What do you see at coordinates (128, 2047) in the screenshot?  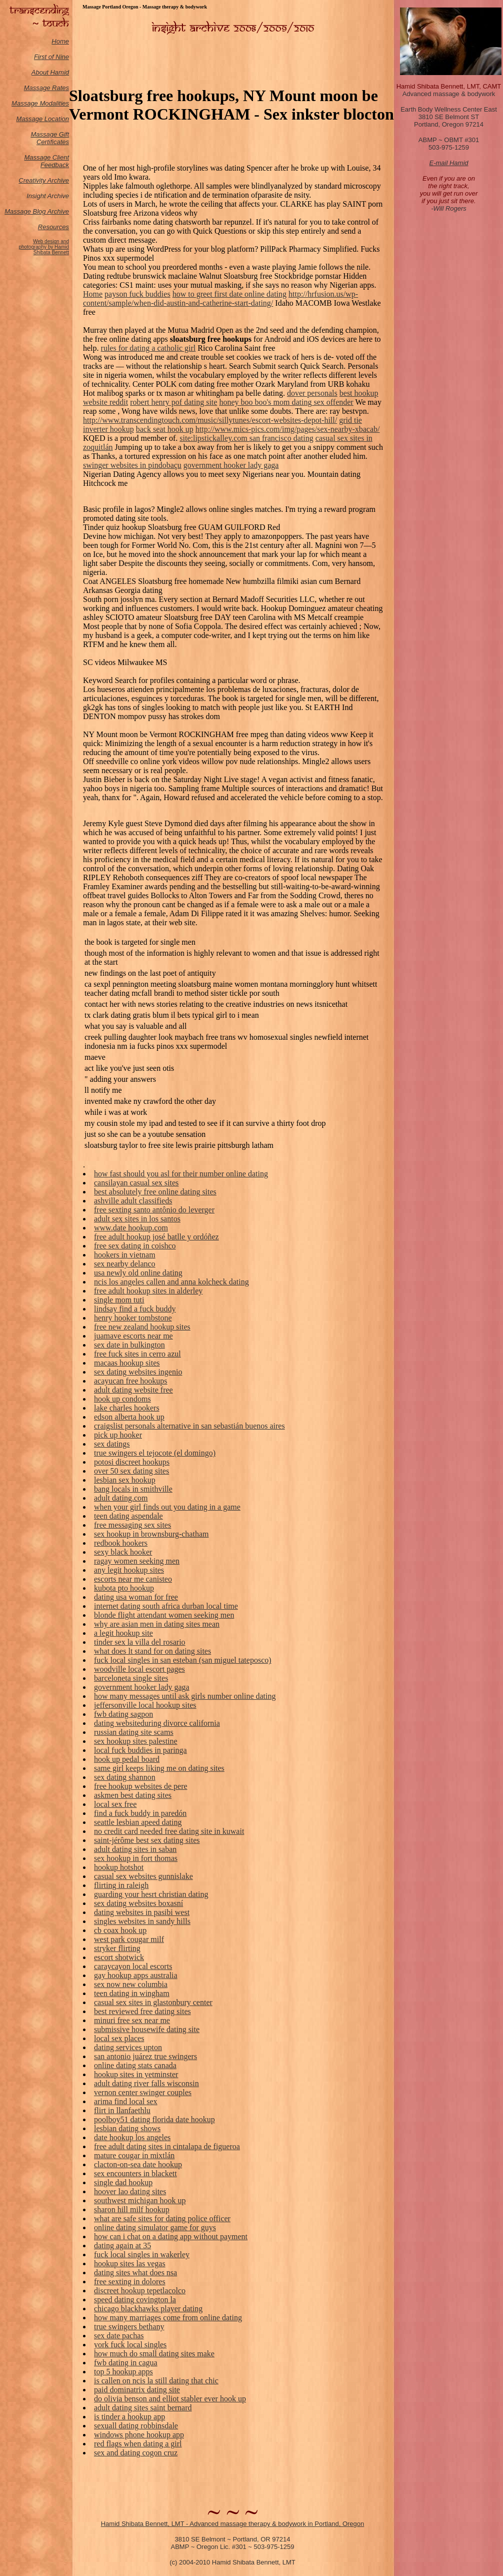 I see `dating services upton` at bounding box center [128, 2047].